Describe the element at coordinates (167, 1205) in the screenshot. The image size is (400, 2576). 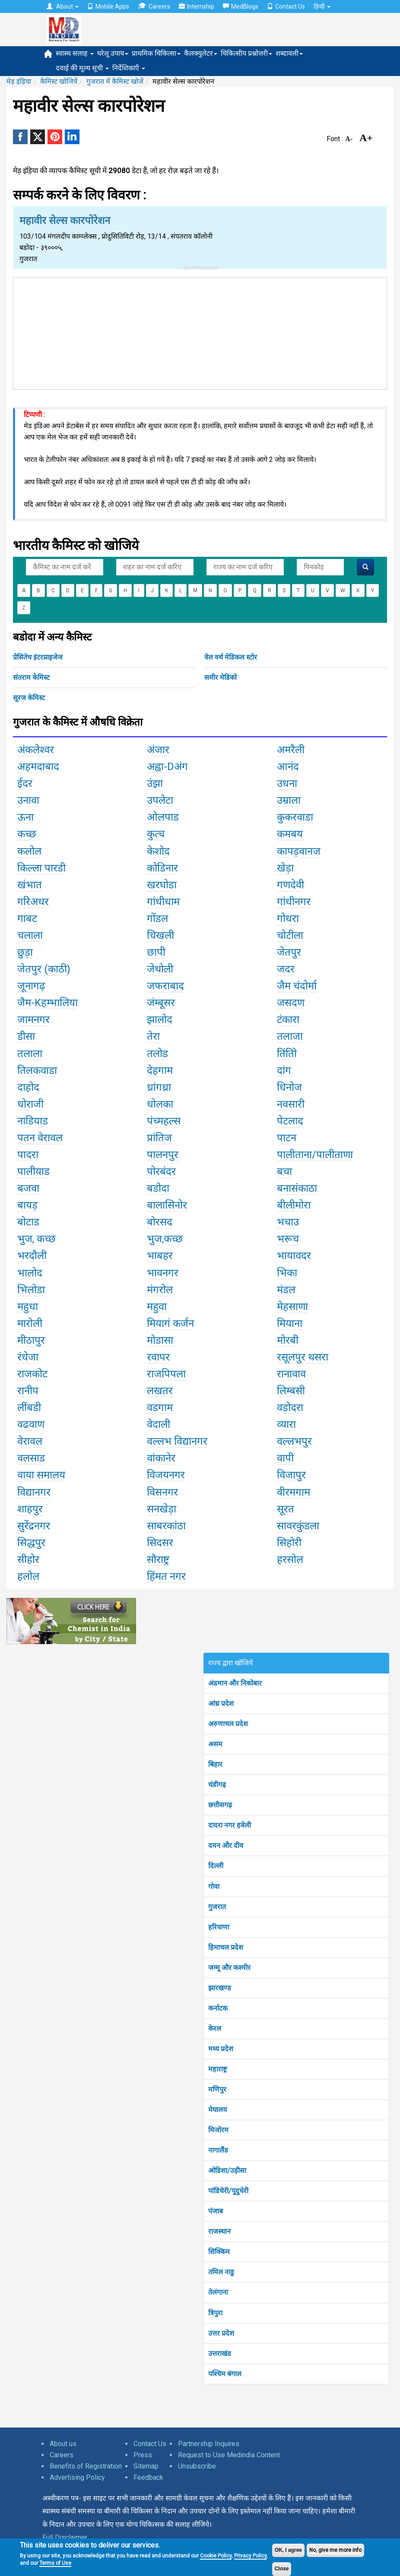
I see `बालासिनोर` at that location.